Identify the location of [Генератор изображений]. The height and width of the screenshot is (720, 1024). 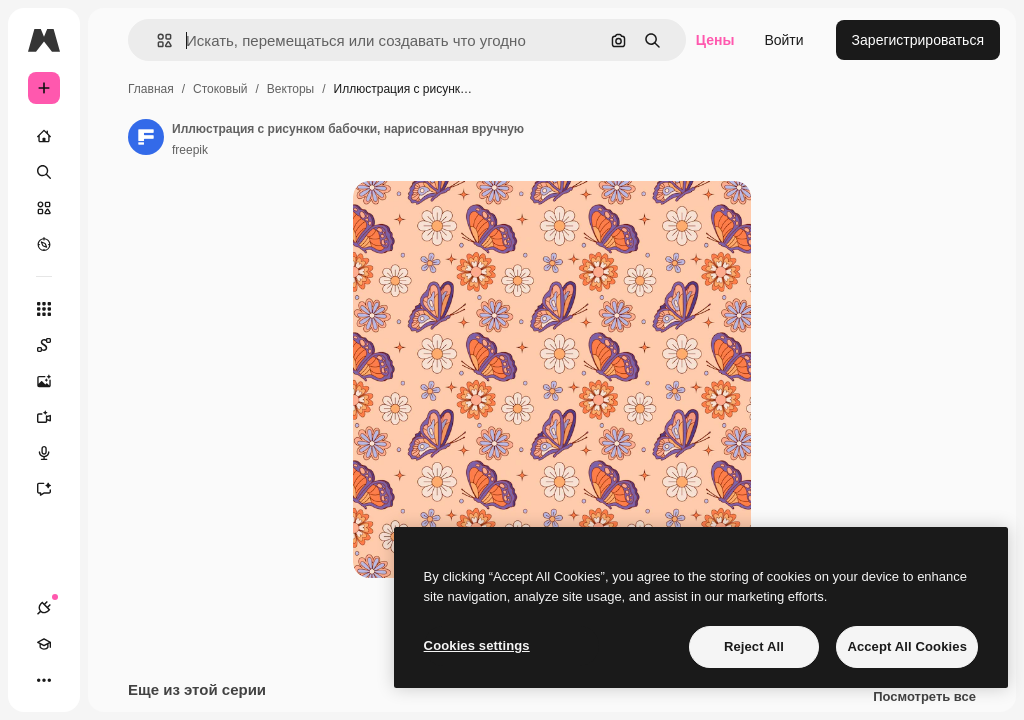
(54, 381).